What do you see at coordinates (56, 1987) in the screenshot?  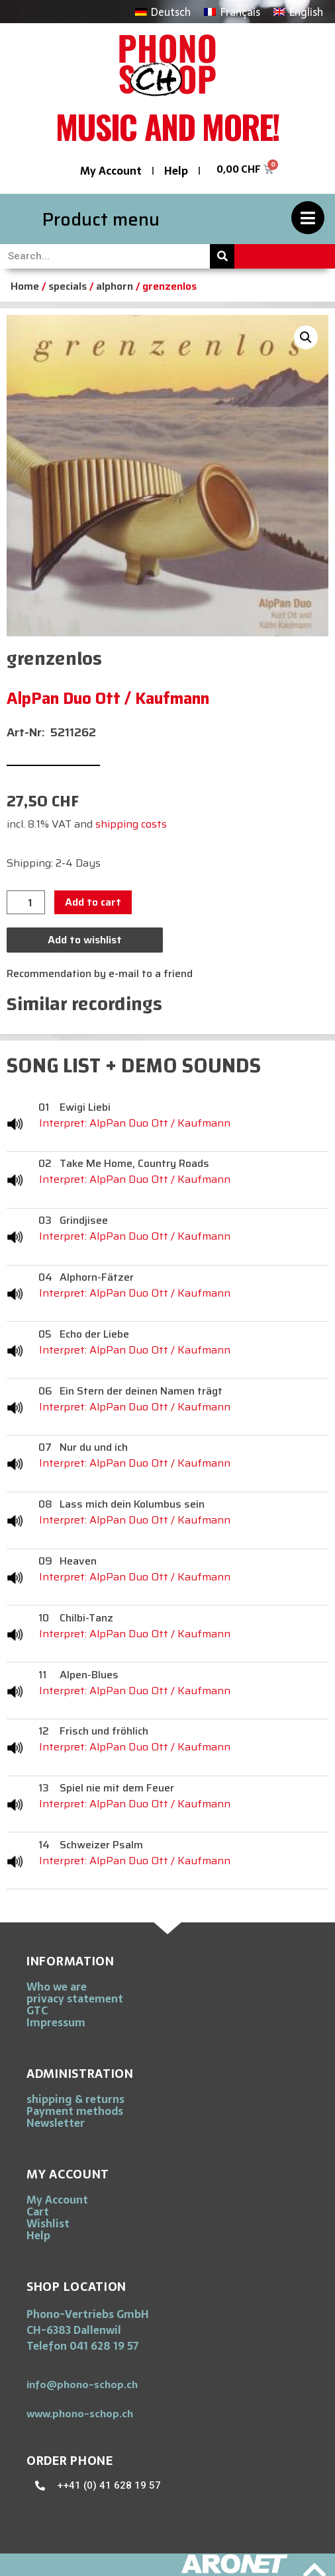 I see `Who we are` at bounding box center [56, 1987].